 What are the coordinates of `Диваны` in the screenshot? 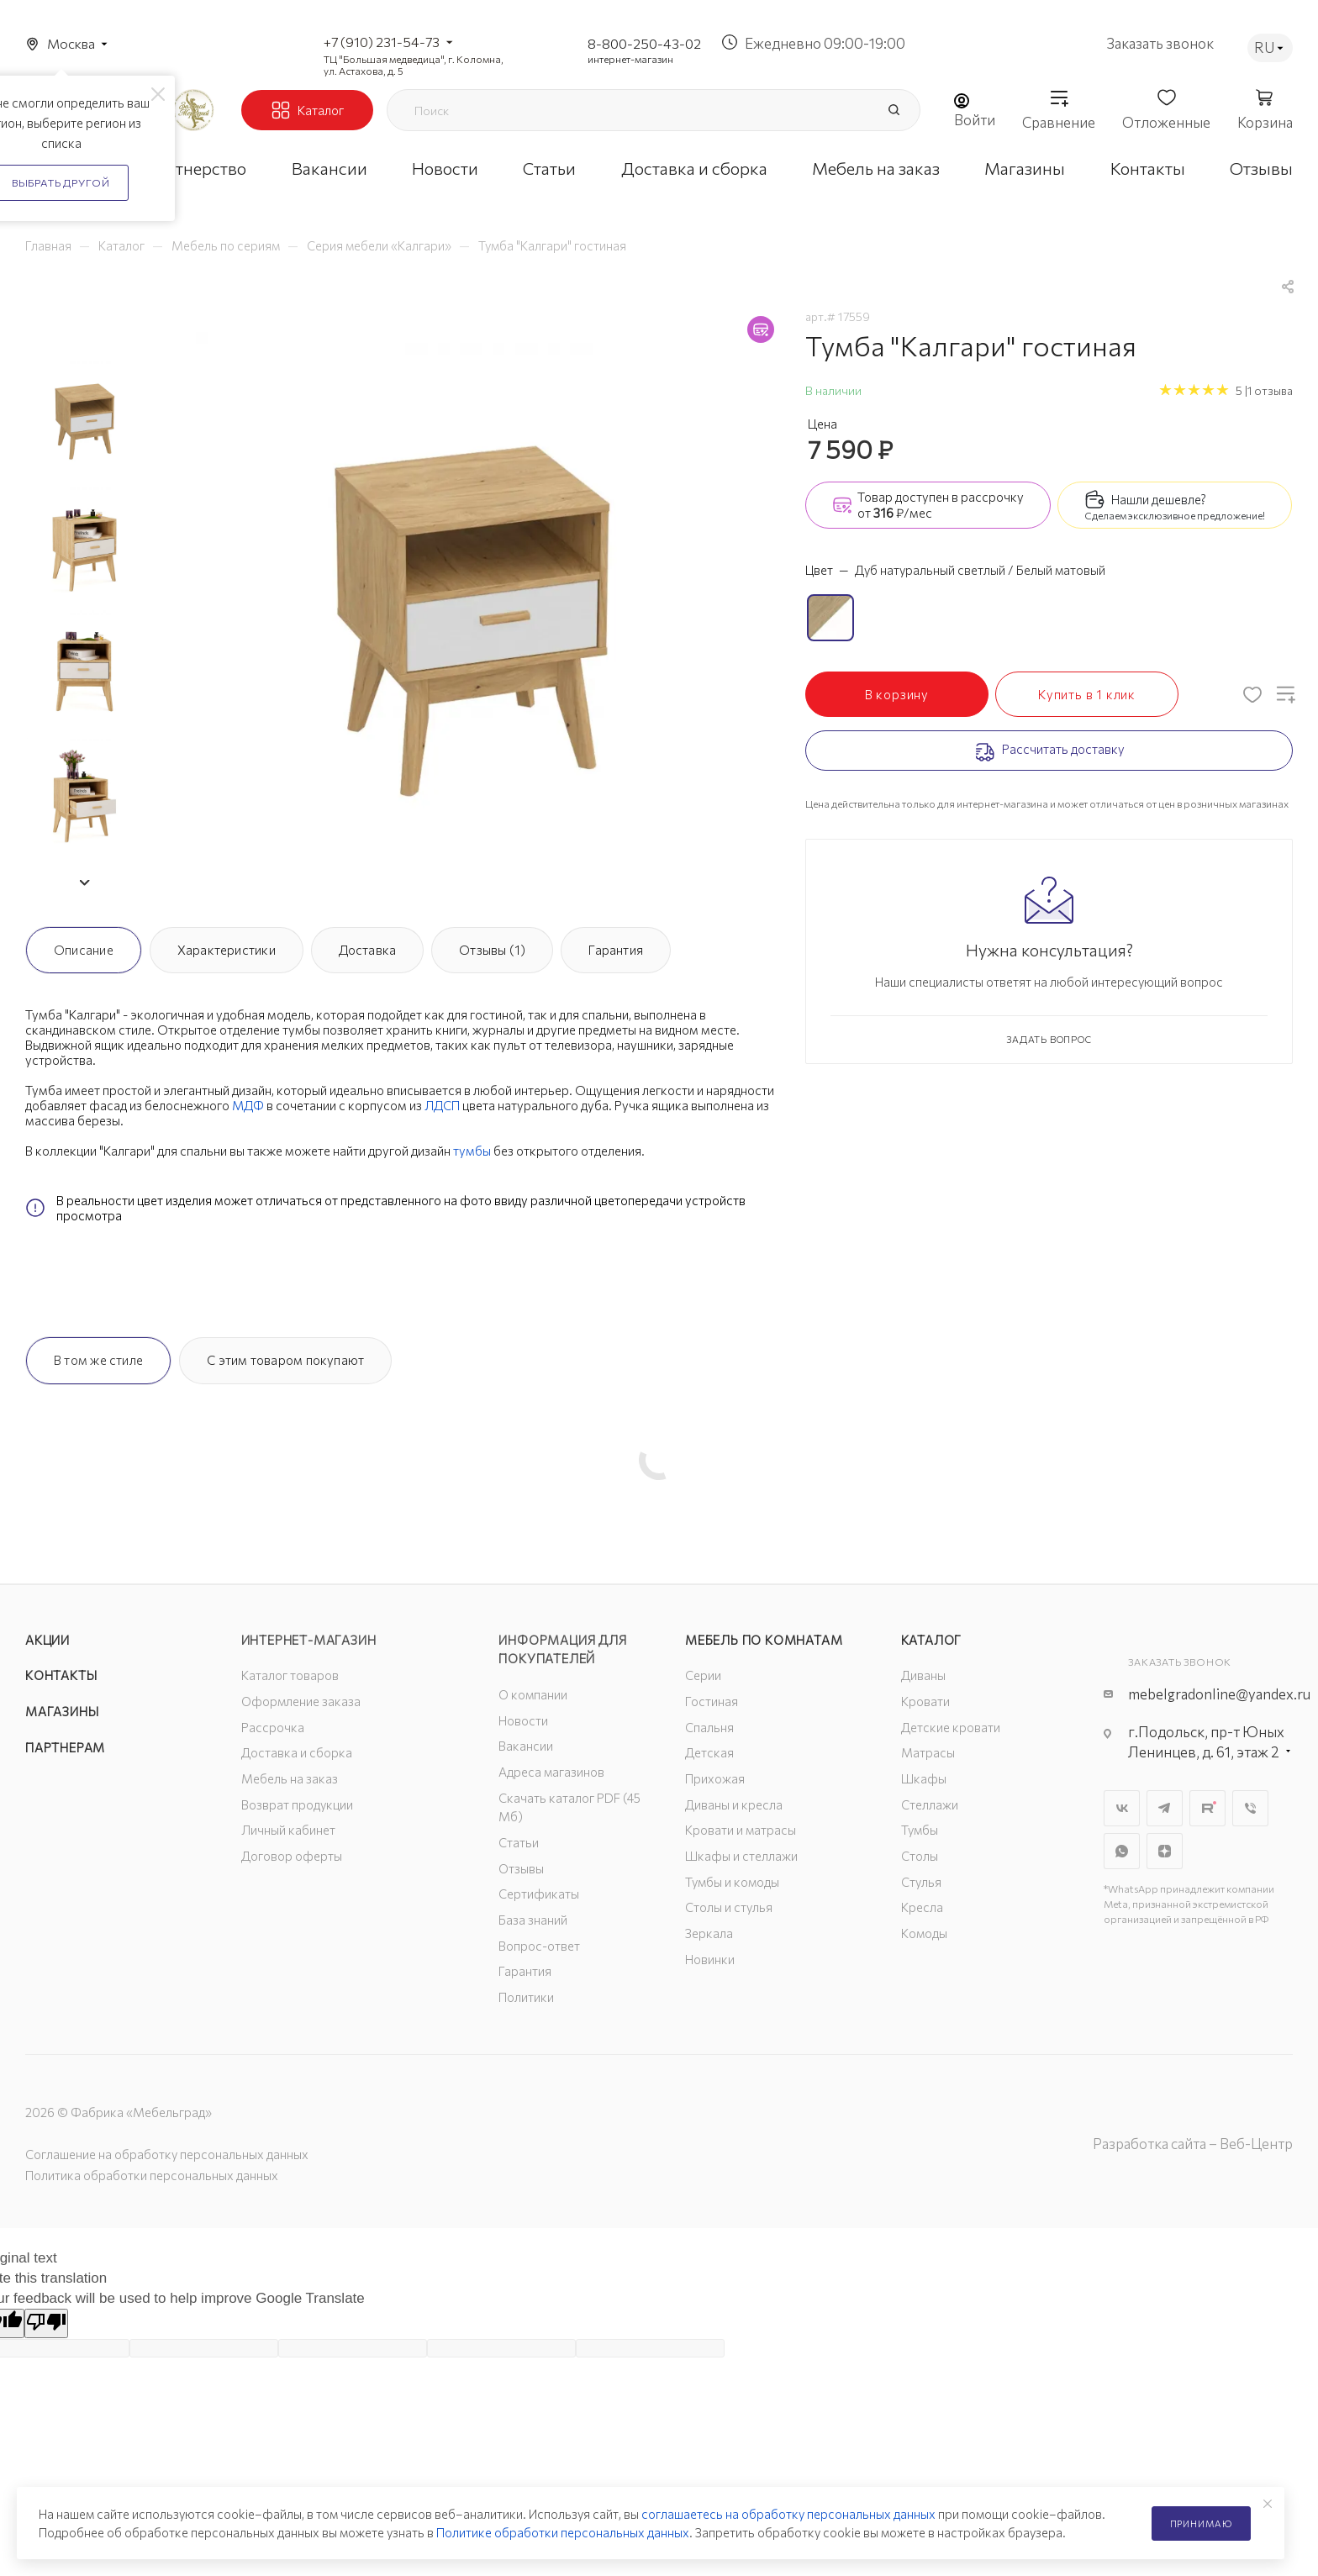 It's located at (923, 1675).